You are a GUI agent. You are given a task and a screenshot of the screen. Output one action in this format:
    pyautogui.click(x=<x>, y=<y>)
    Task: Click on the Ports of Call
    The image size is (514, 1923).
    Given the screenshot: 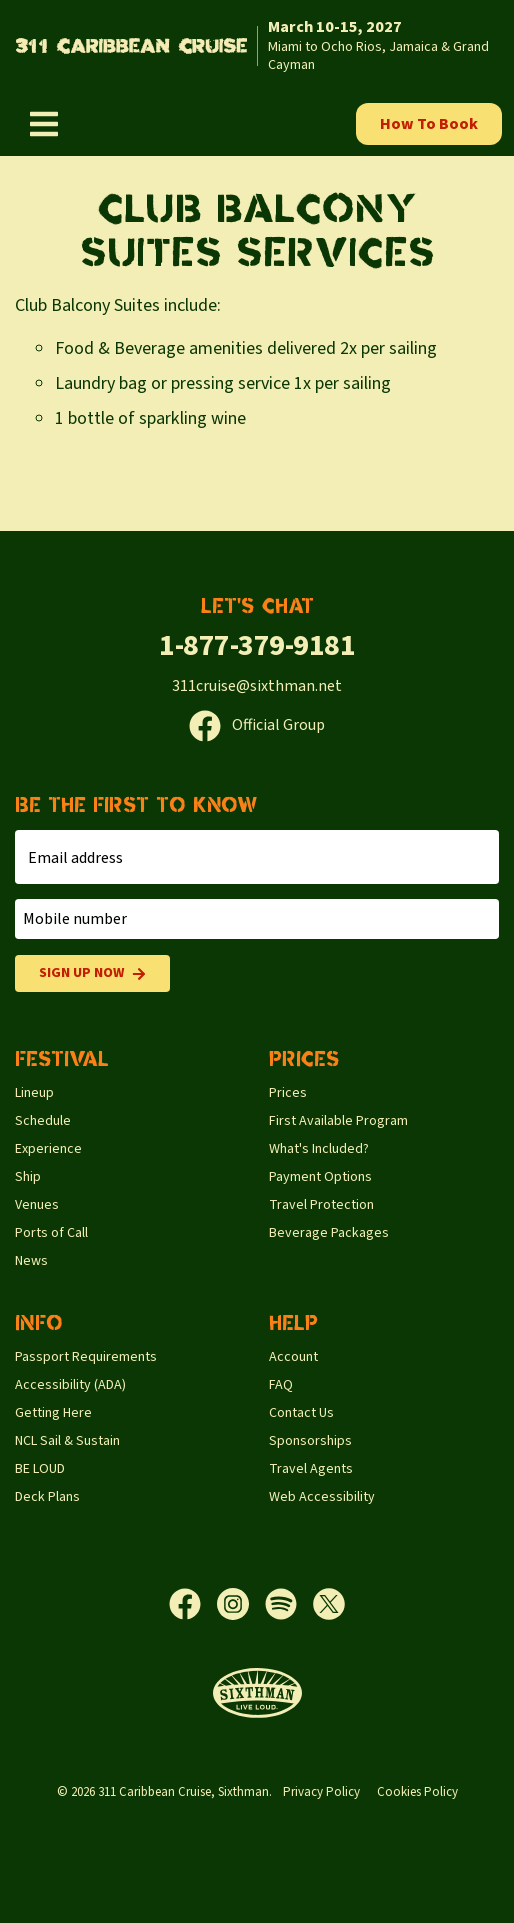 What is the action you would take?
    pyautogui.click(x=51, y=1233)
    